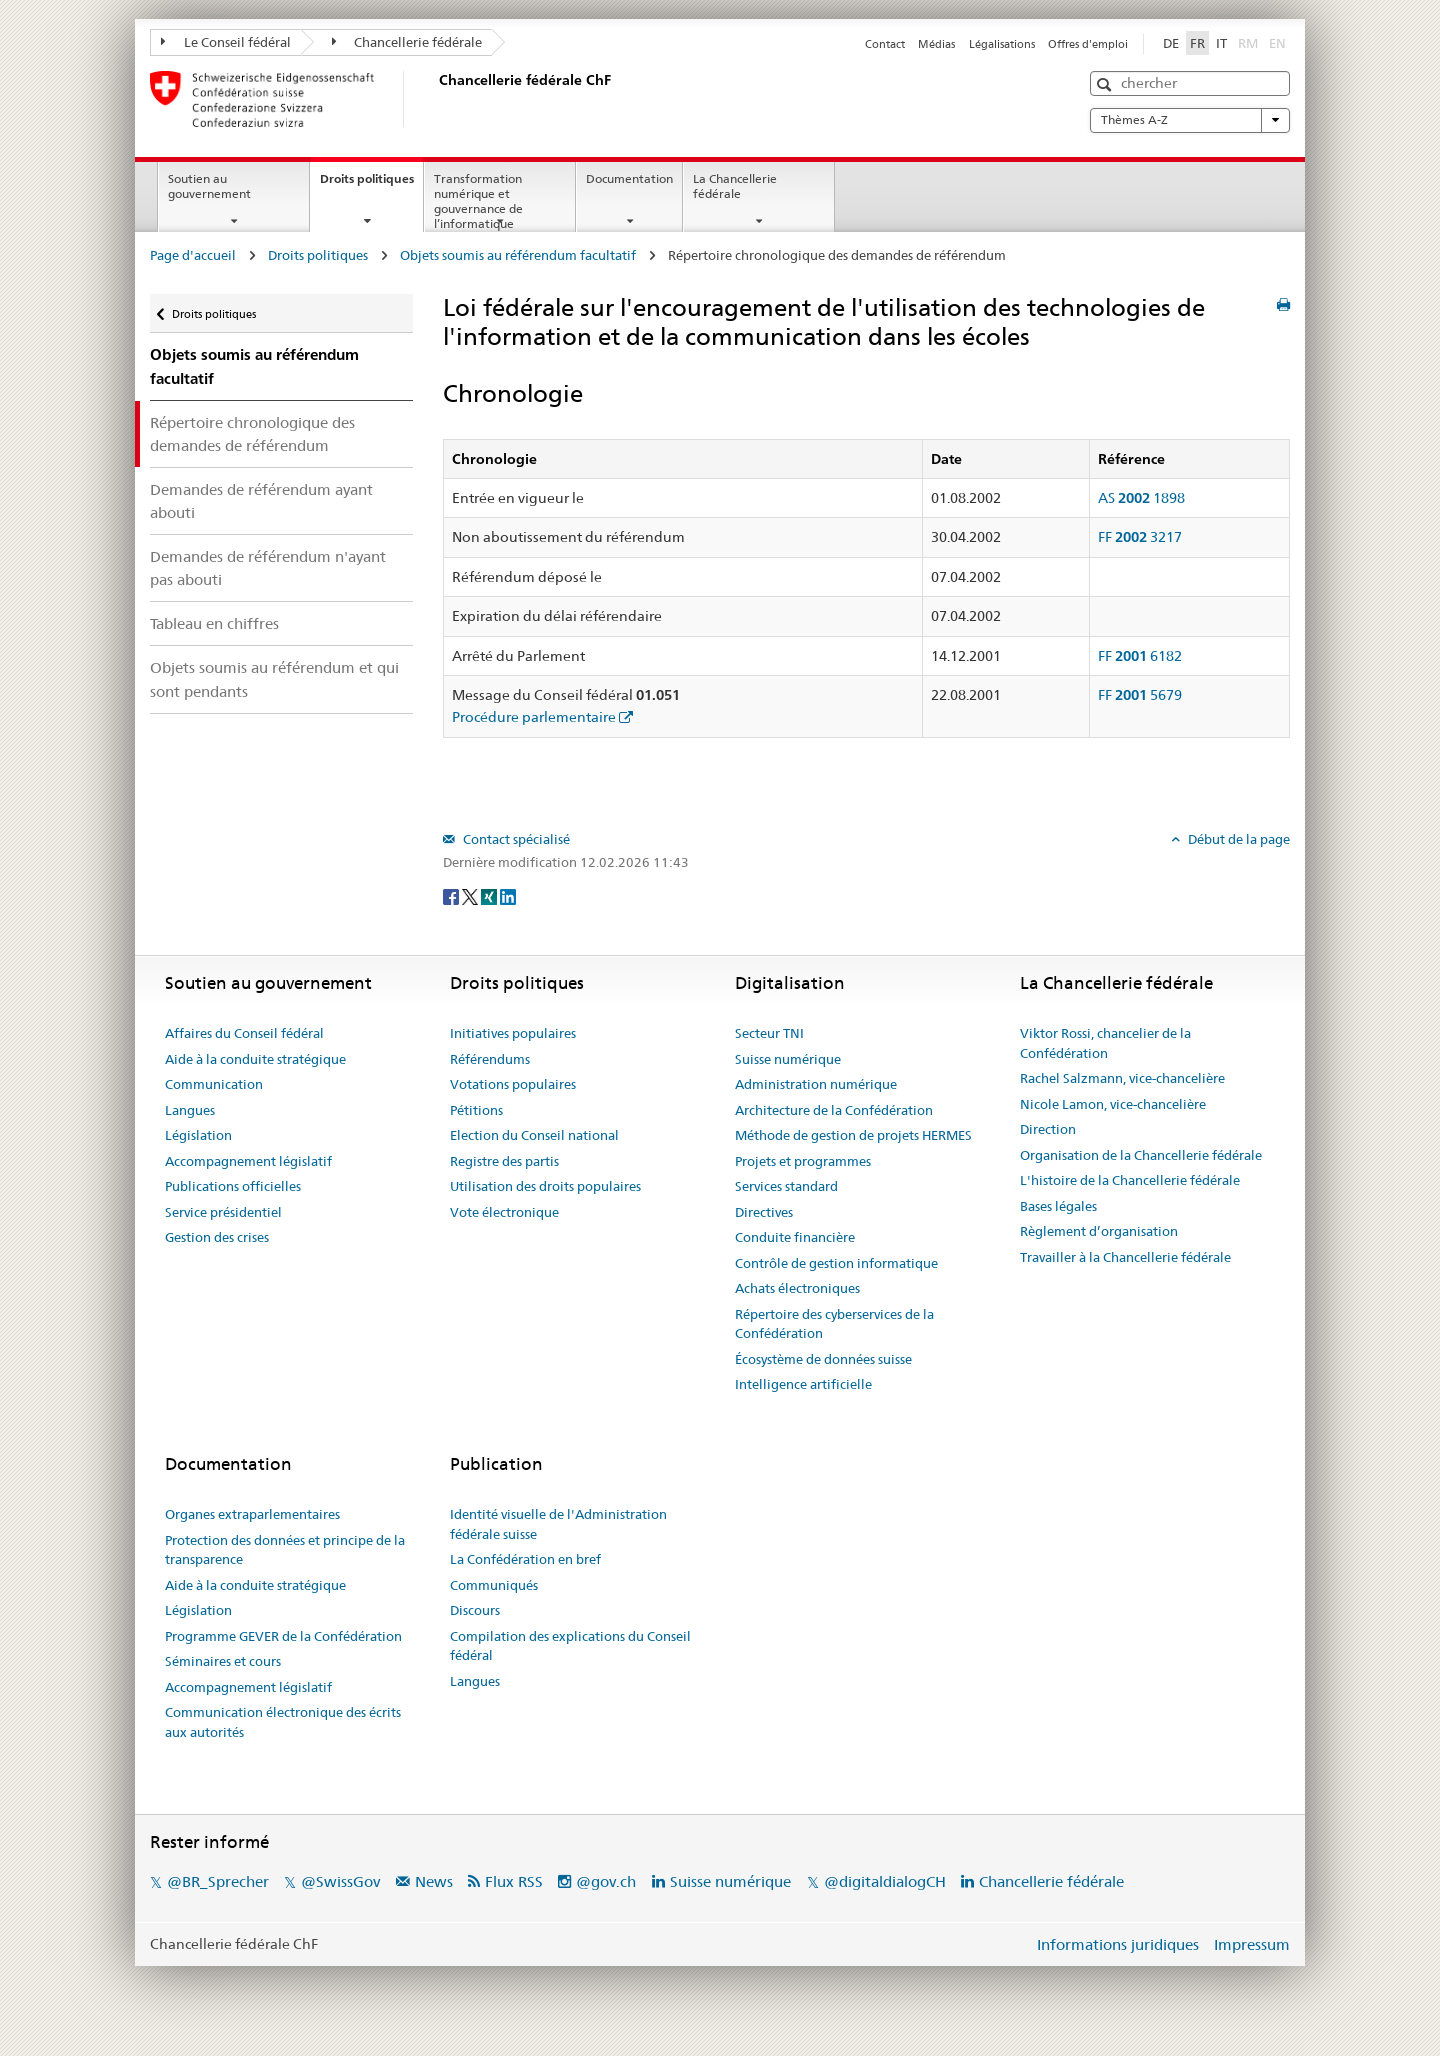  I want to click on Accompagnement législatif, so click(248, 1161).